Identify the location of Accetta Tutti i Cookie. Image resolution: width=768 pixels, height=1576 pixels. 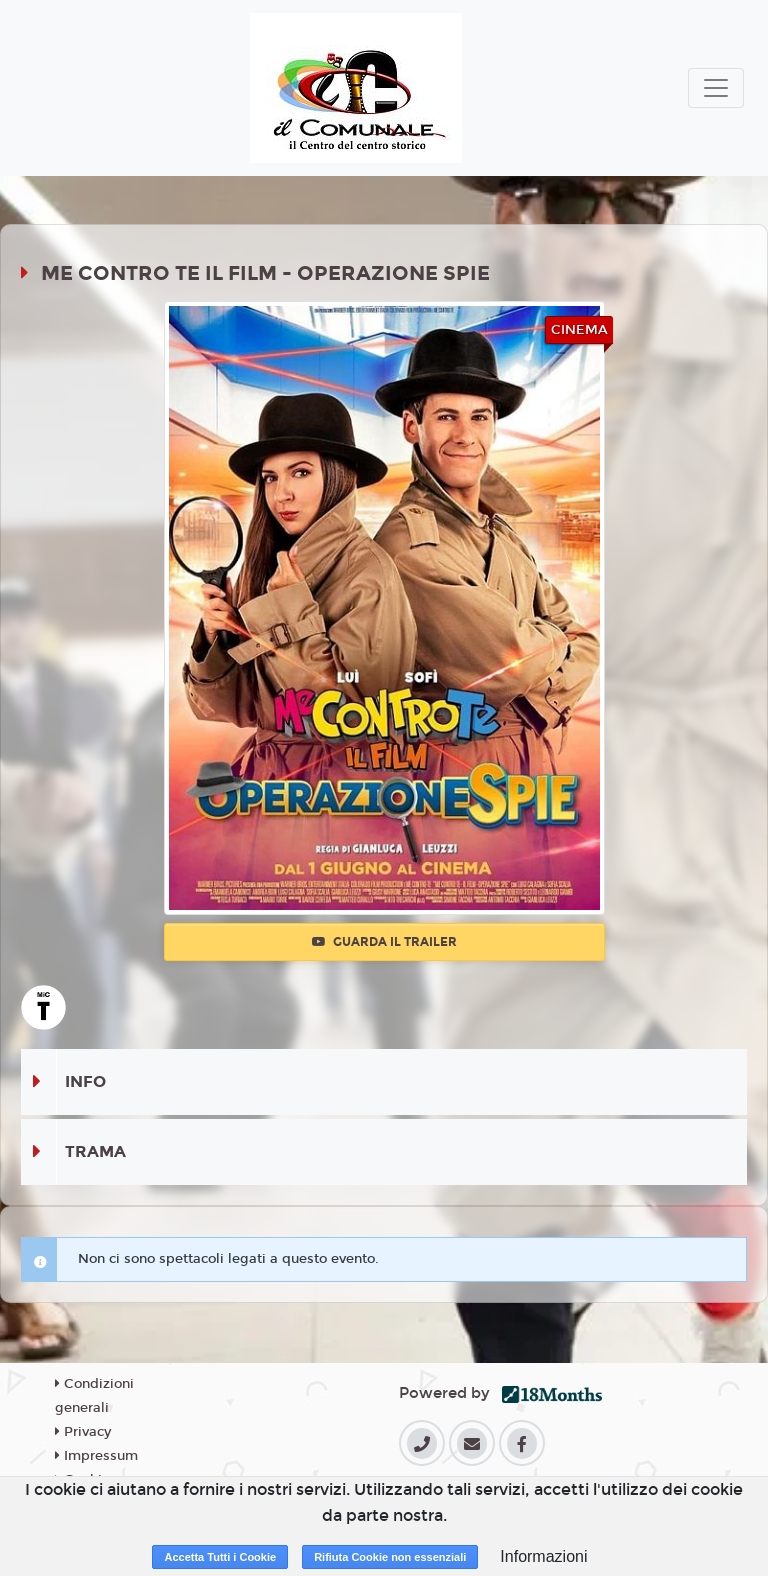
(220, 1557).